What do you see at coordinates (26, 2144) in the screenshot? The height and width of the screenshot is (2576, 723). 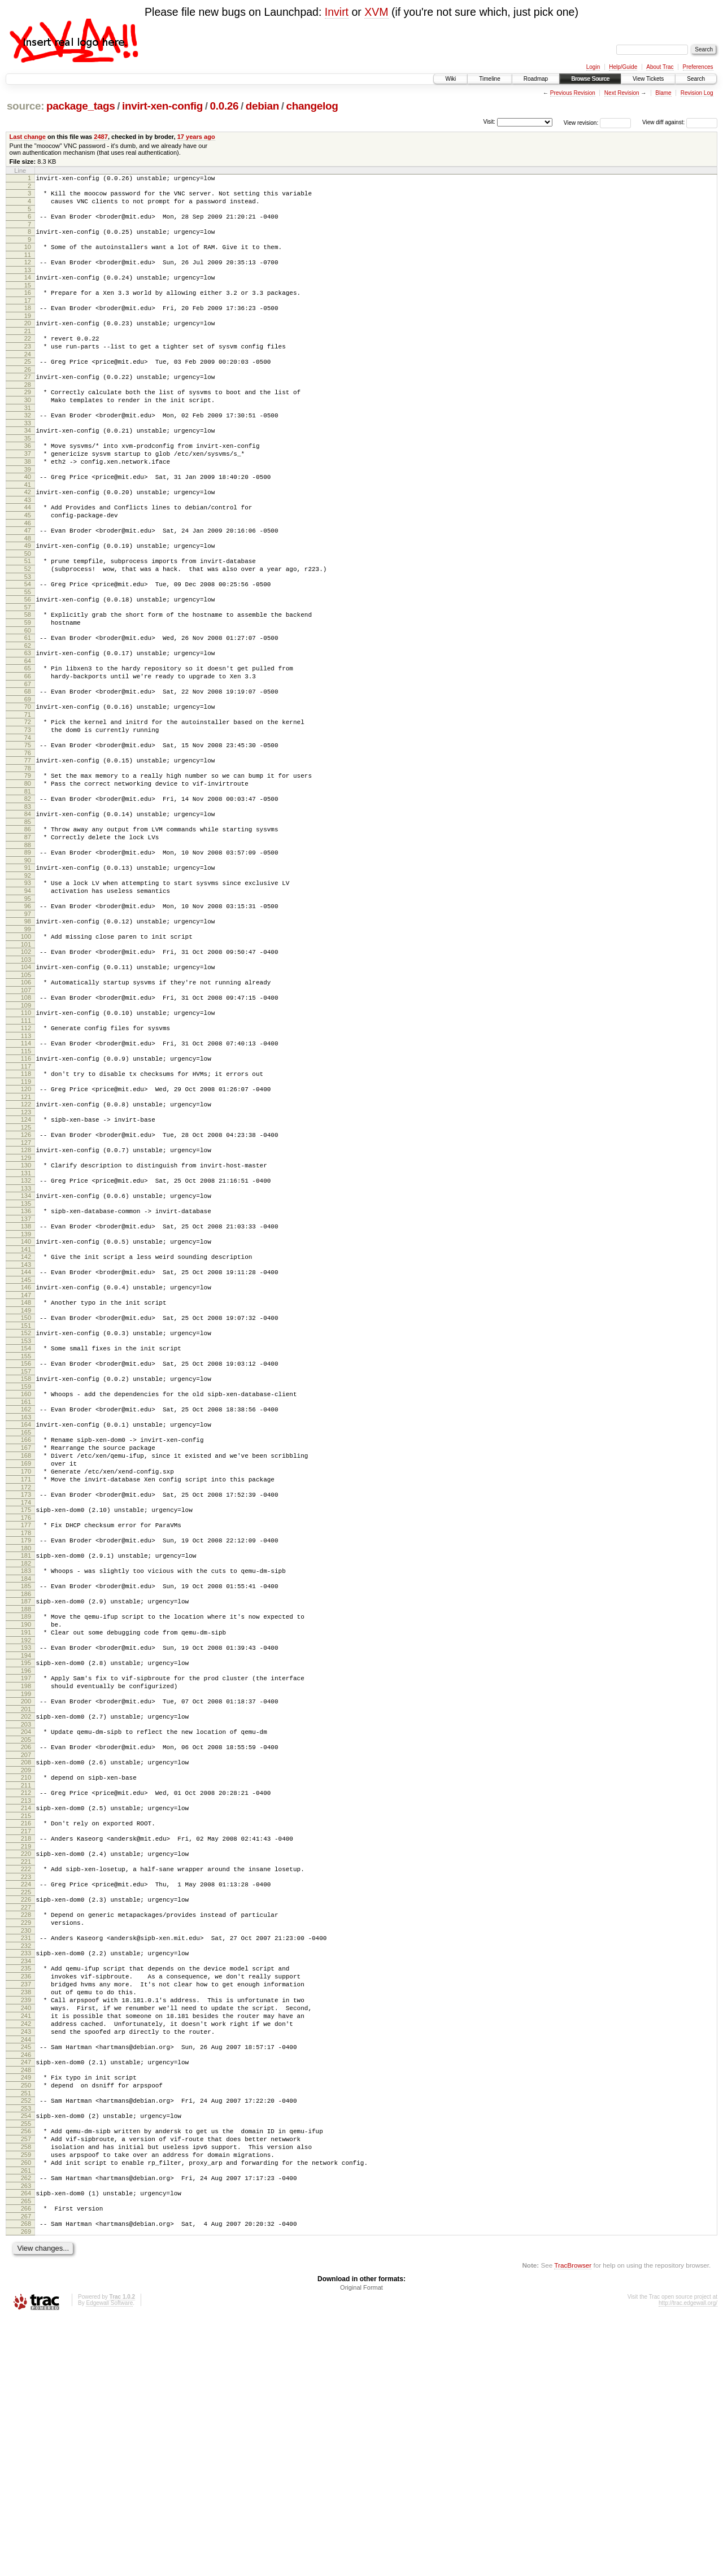 I see `230` at bounding box center [26, 2144].